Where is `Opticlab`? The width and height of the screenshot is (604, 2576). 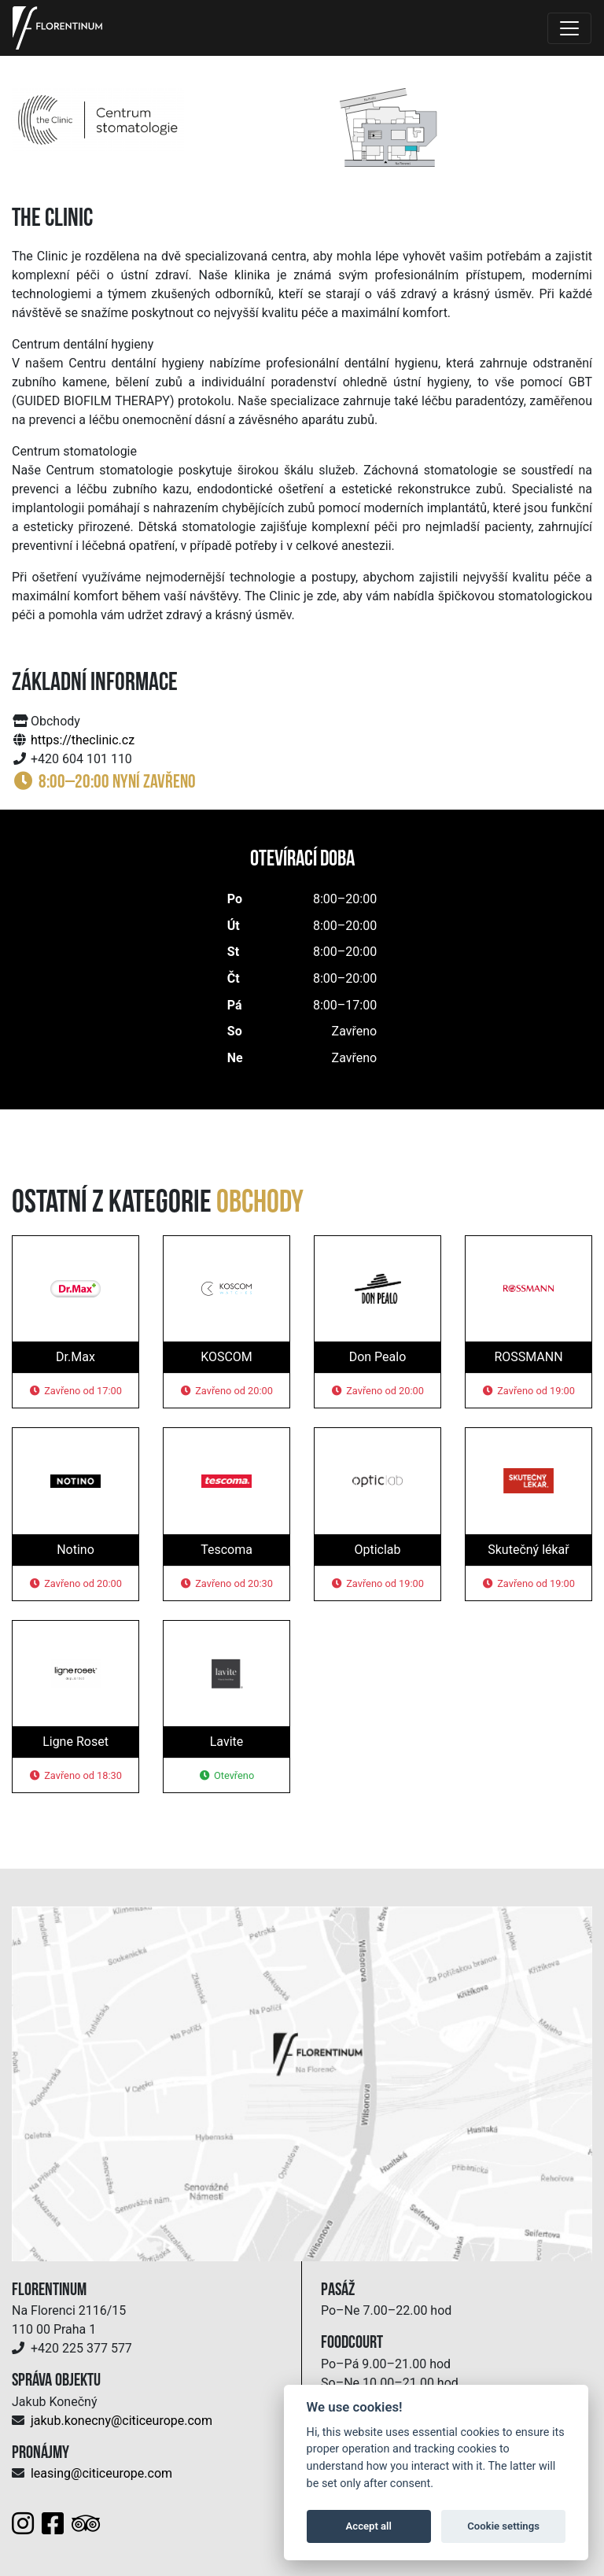 Opticlab is located at coordinates (377, 1549).